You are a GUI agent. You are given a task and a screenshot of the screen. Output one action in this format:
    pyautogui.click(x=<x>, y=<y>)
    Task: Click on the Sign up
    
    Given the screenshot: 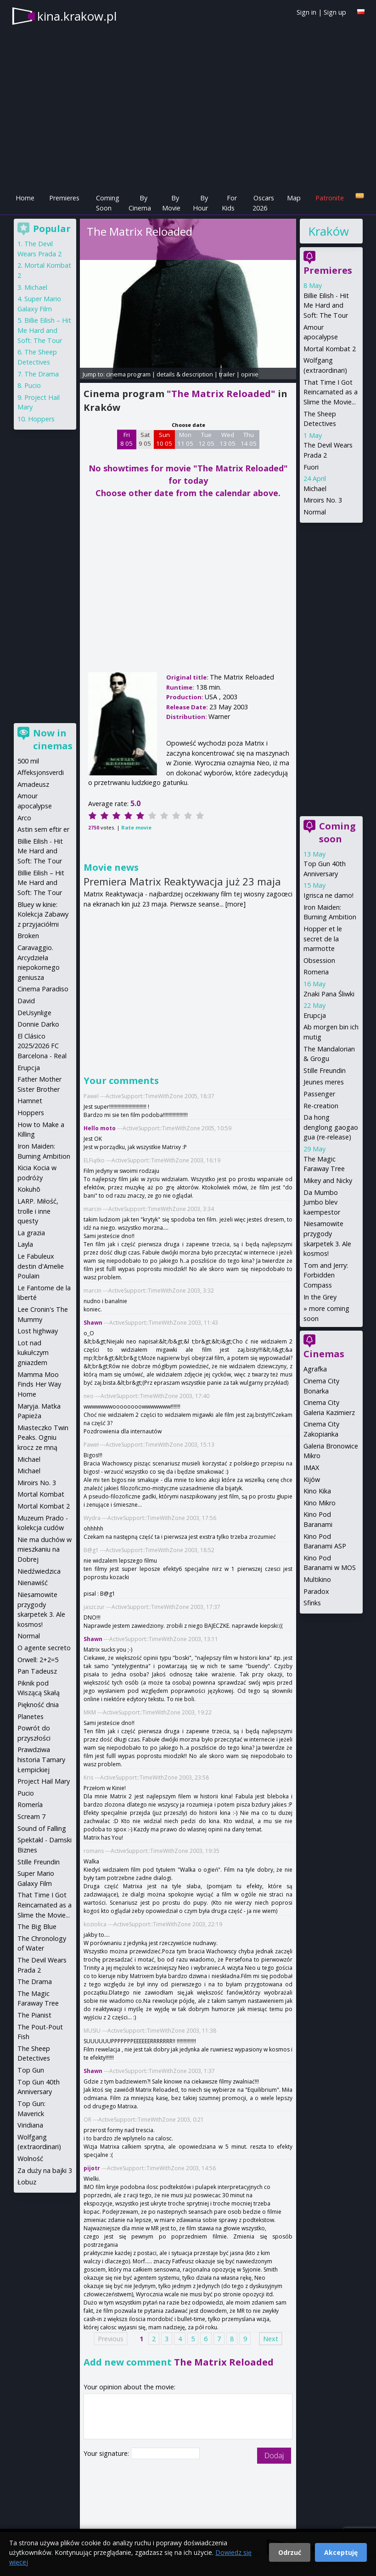 What is the action you would take?
    pyautogui.click(x=335, y=12)
    